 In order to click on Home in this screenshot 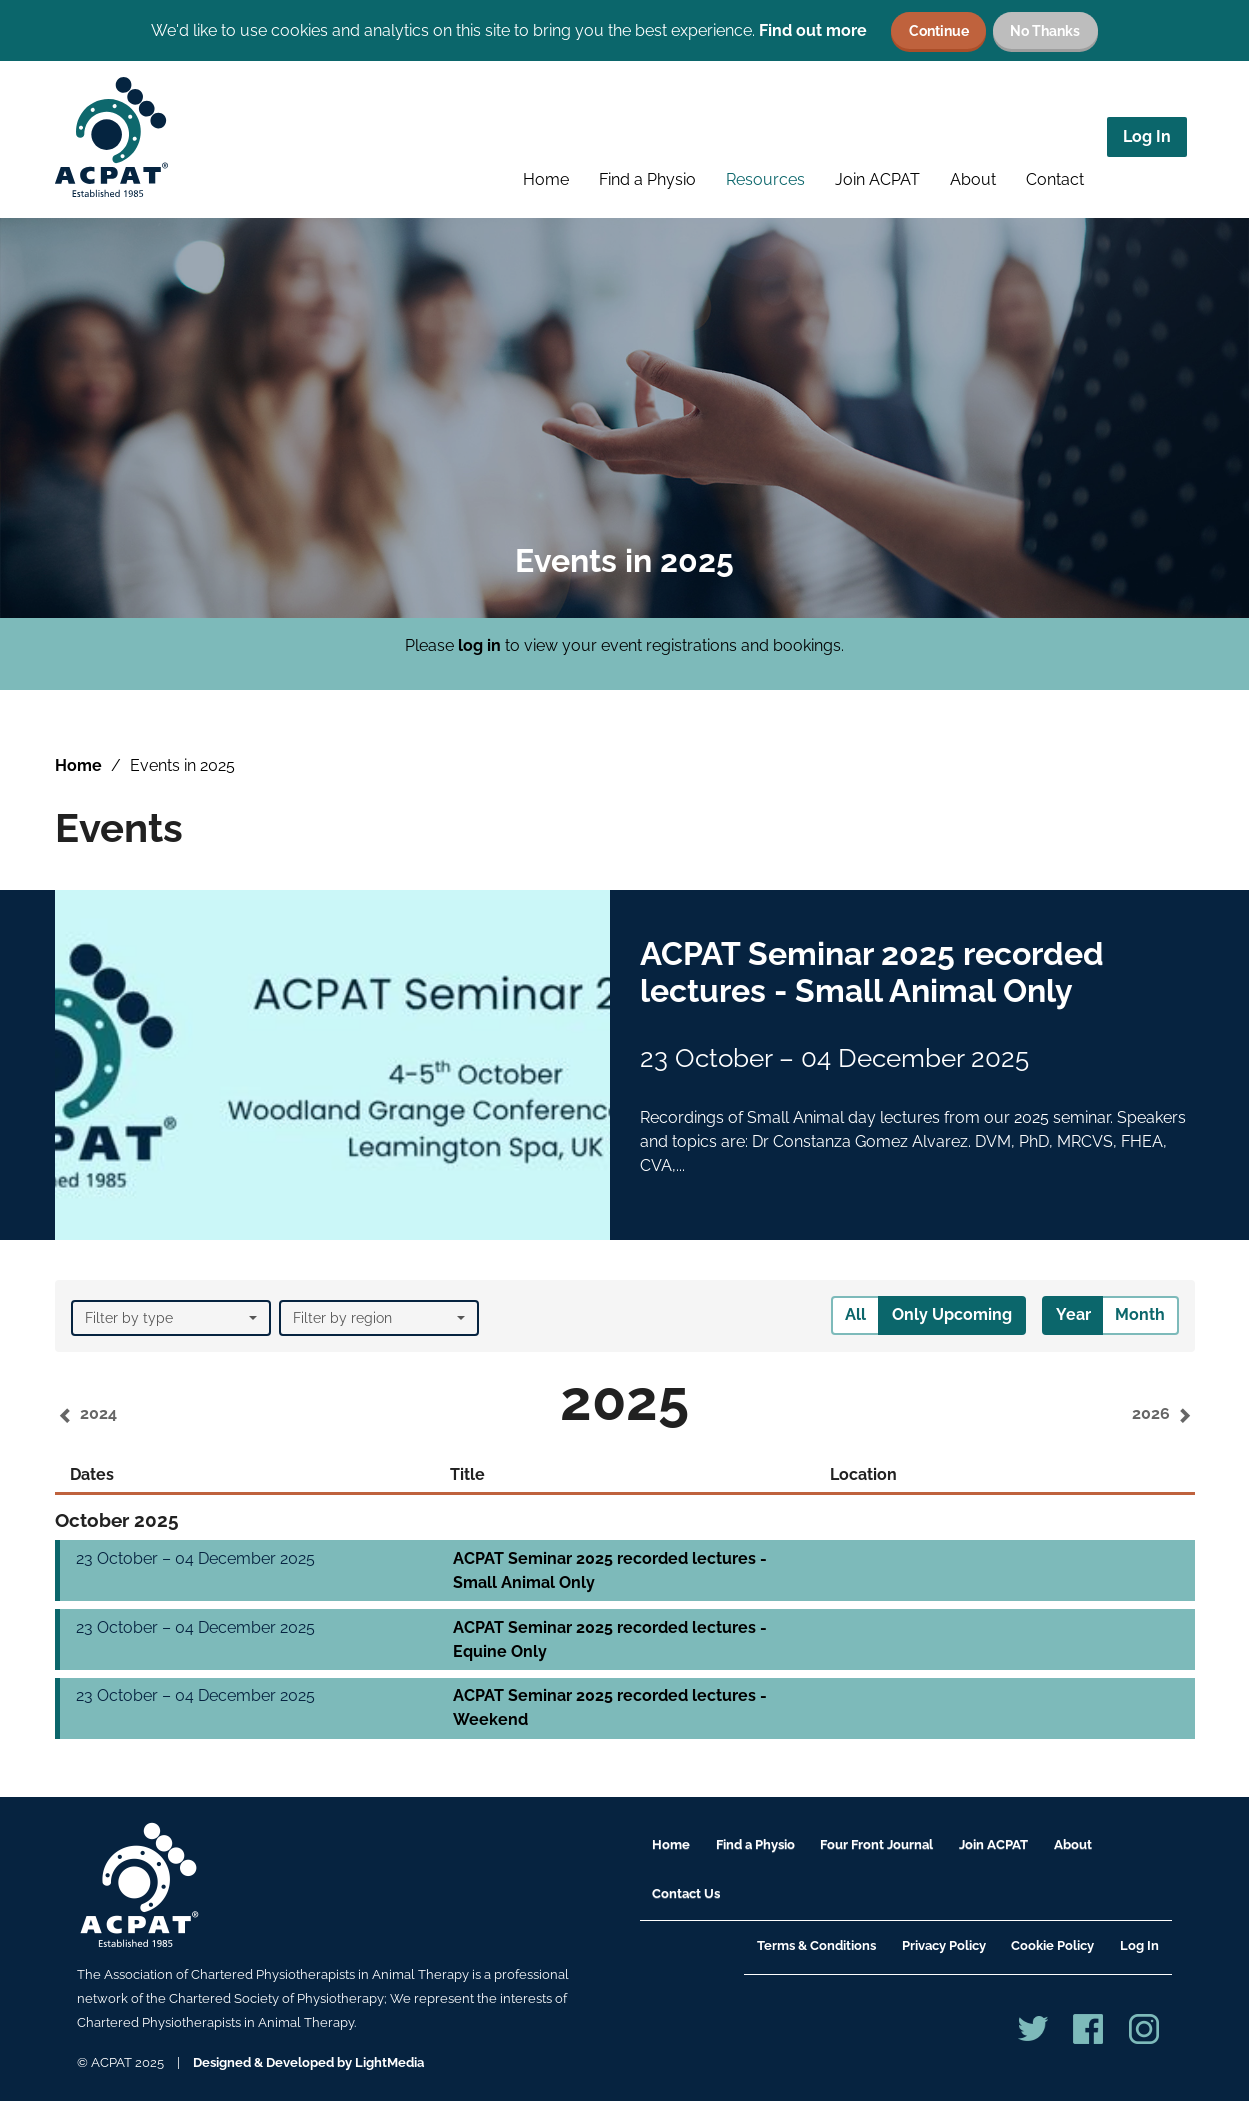, I will do `click(546, 179)`.